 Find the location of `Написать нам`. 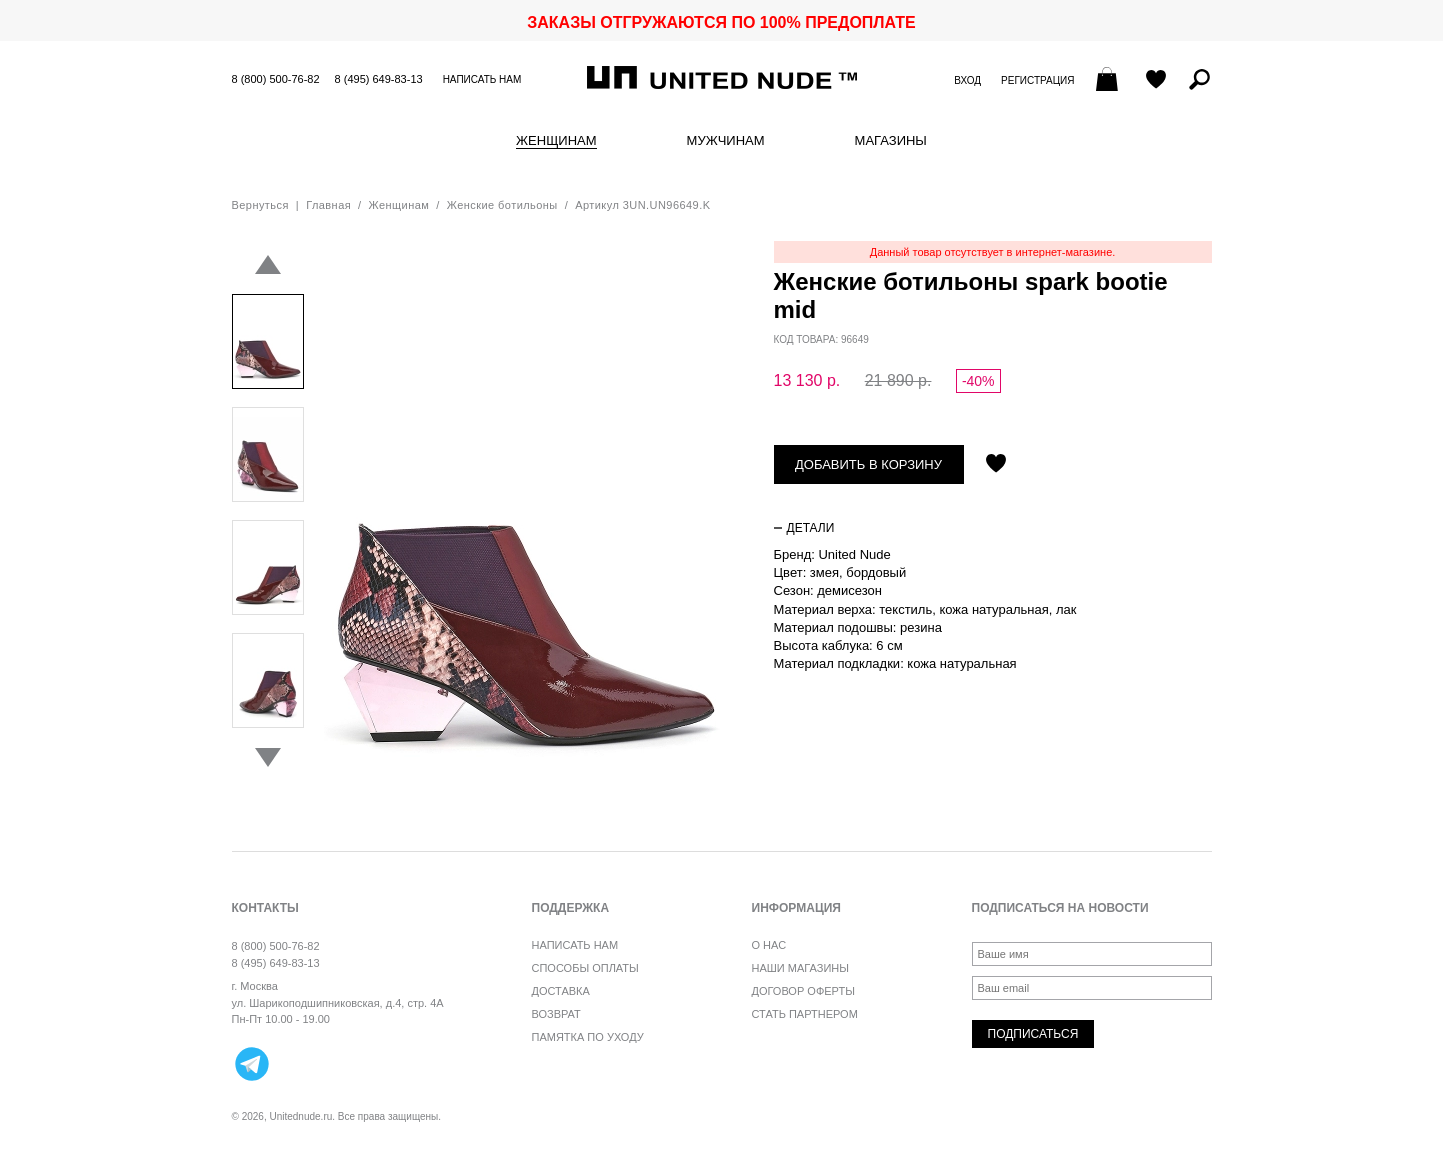

Написать нам is located at coordinates (482, 79).